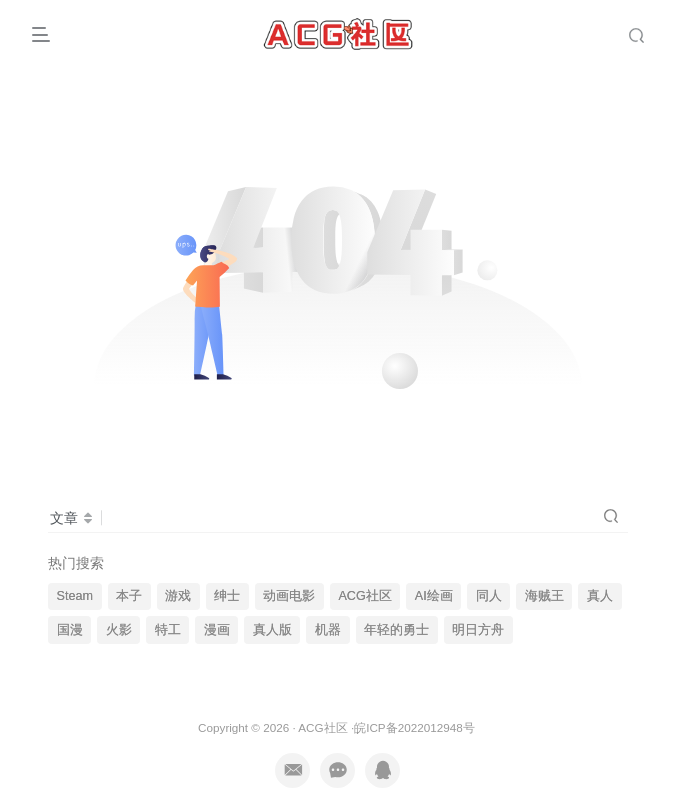  What do you see at coordinates (217, 630) in the screenshot?
I see `漫画` at bounding box center [217, 630].